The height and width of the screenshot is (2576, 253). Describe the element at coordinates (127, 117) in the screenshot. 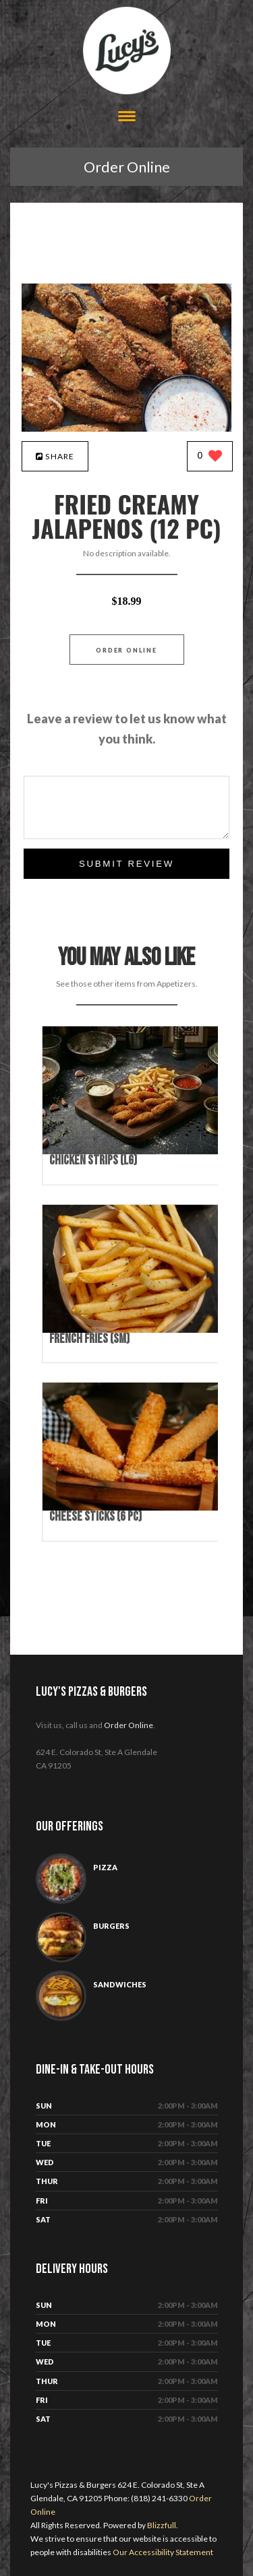

I see `[Open site navigation menu]` at that location.